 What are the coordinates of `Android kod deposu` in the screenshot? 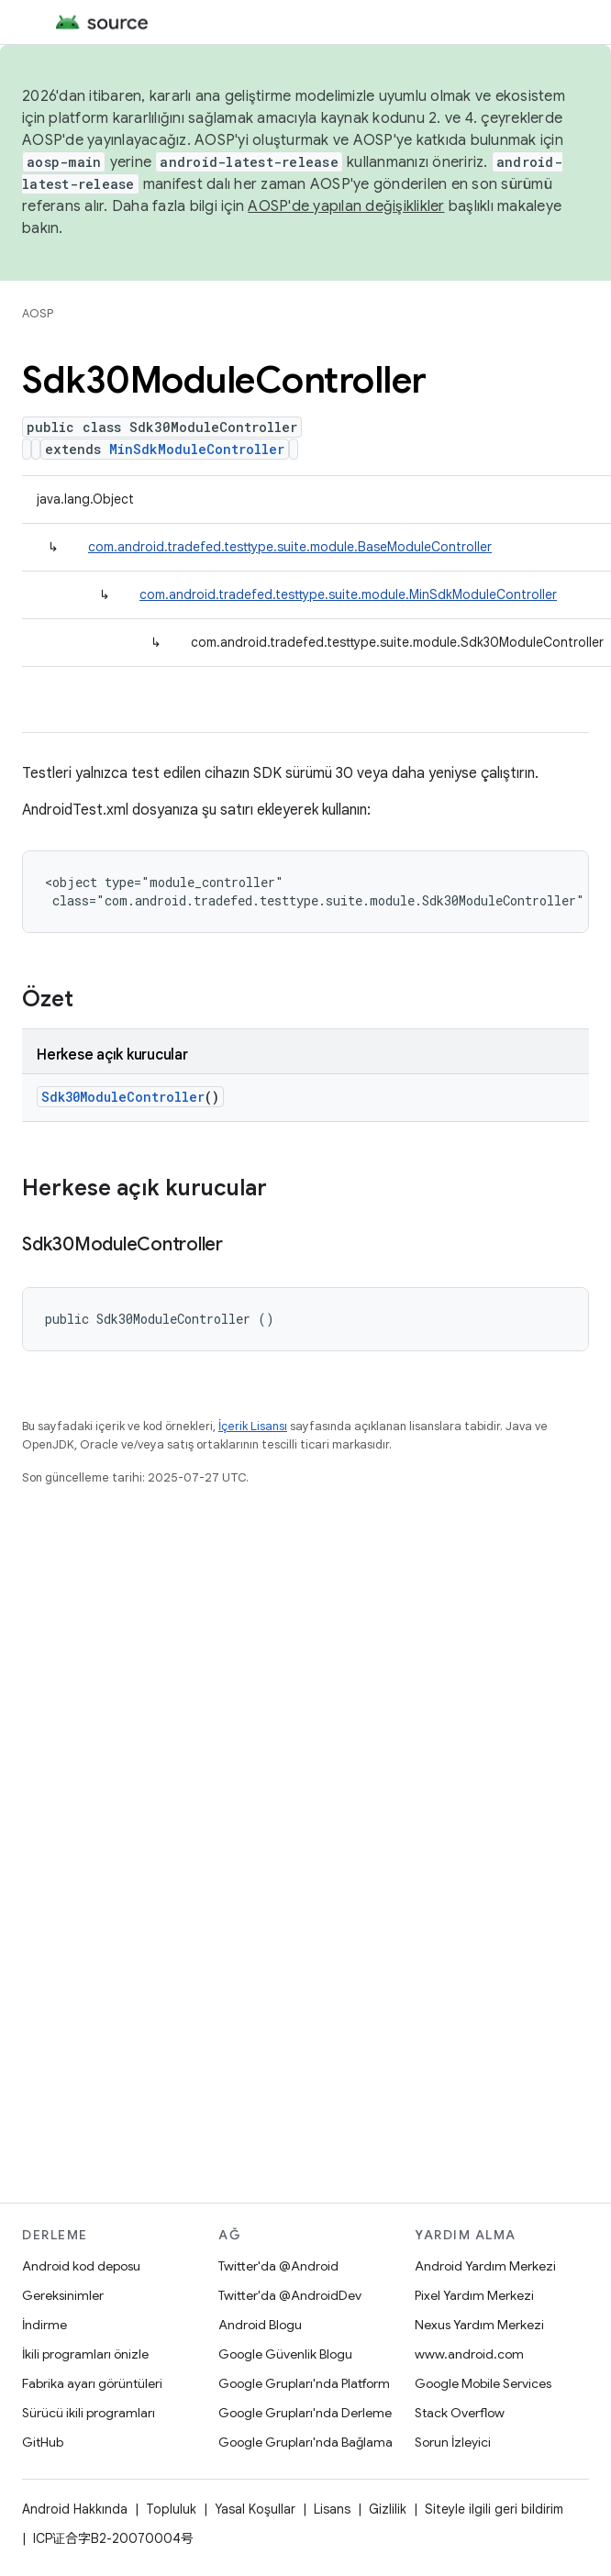 It's located at (81, 2266).